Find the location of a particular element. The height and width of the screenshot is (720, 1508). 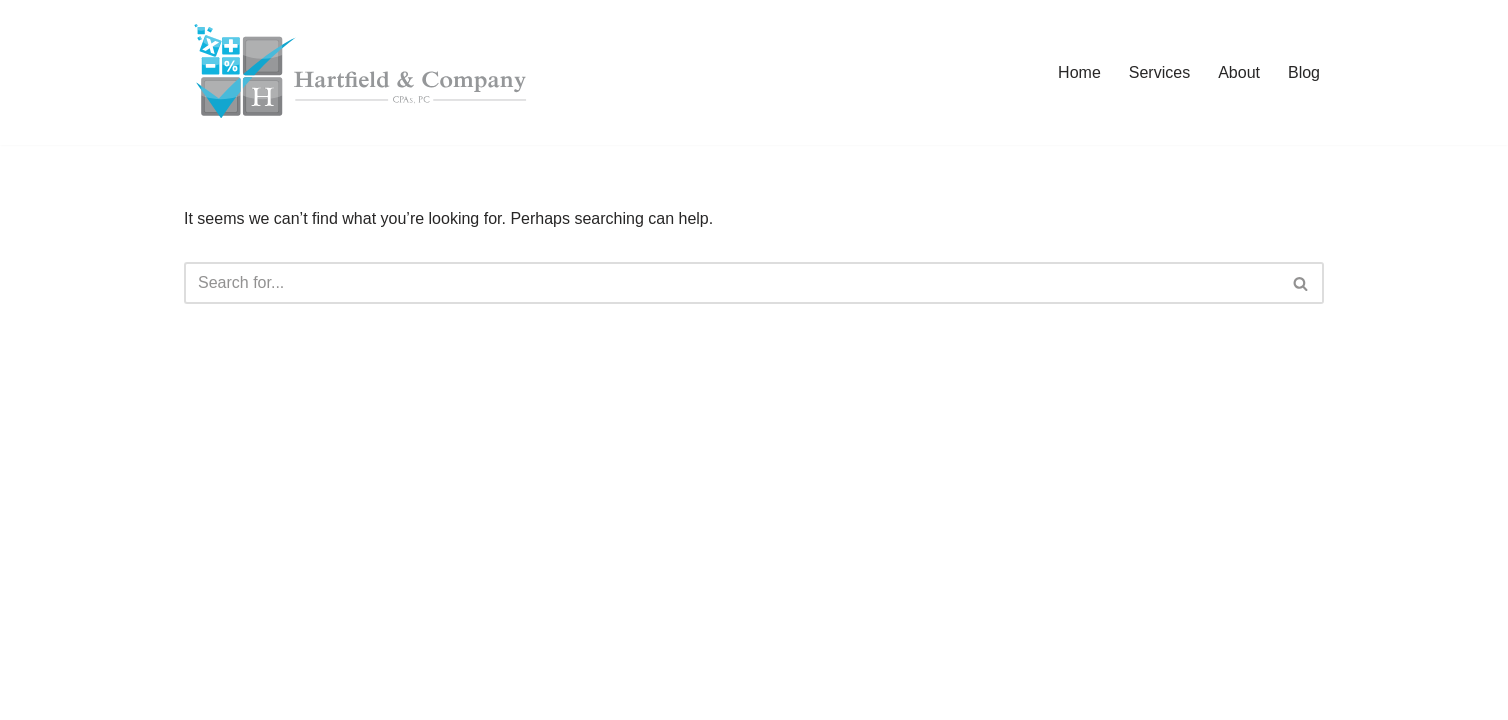

About is located at coordinates (1239, 72).